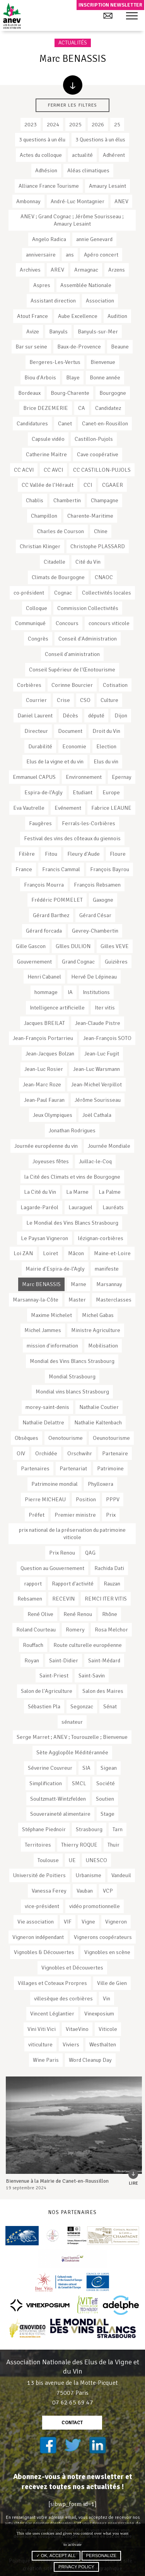 Image resolution: width=145 pixels, height=2576 pixels. I want to click on Courrier, so click(36, 700).